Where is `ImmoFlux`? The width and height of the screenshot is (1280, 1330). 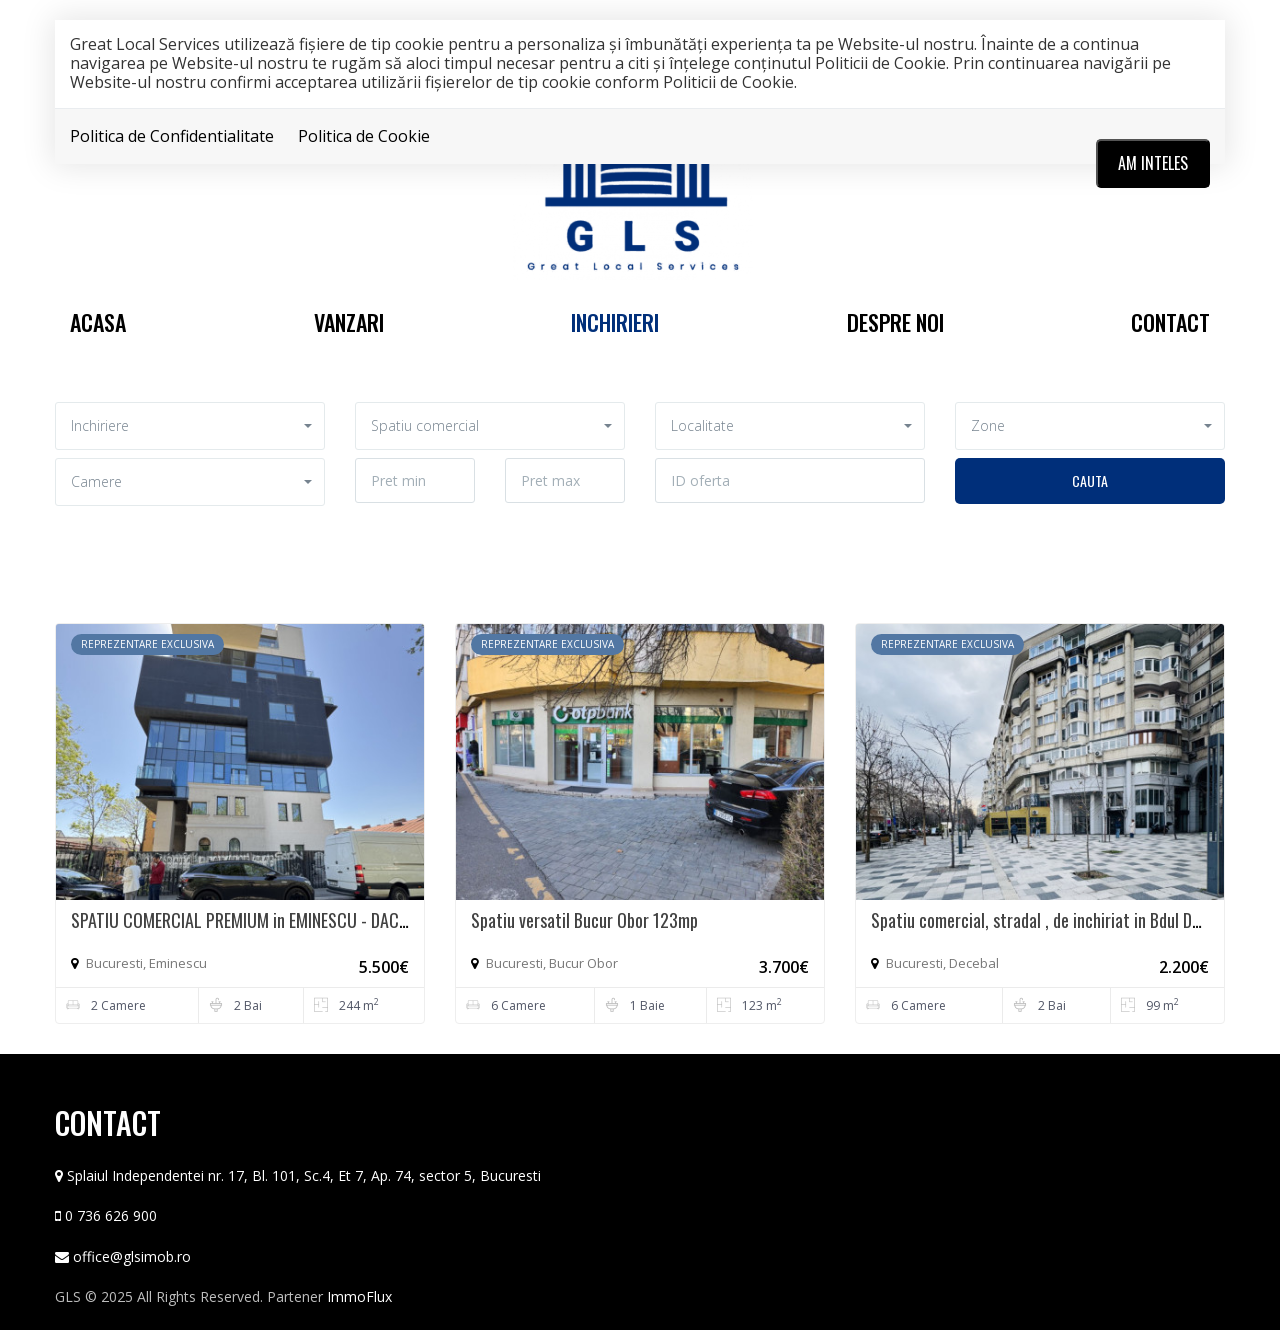
ImmoFlux is located at coordinates (359, 1296).